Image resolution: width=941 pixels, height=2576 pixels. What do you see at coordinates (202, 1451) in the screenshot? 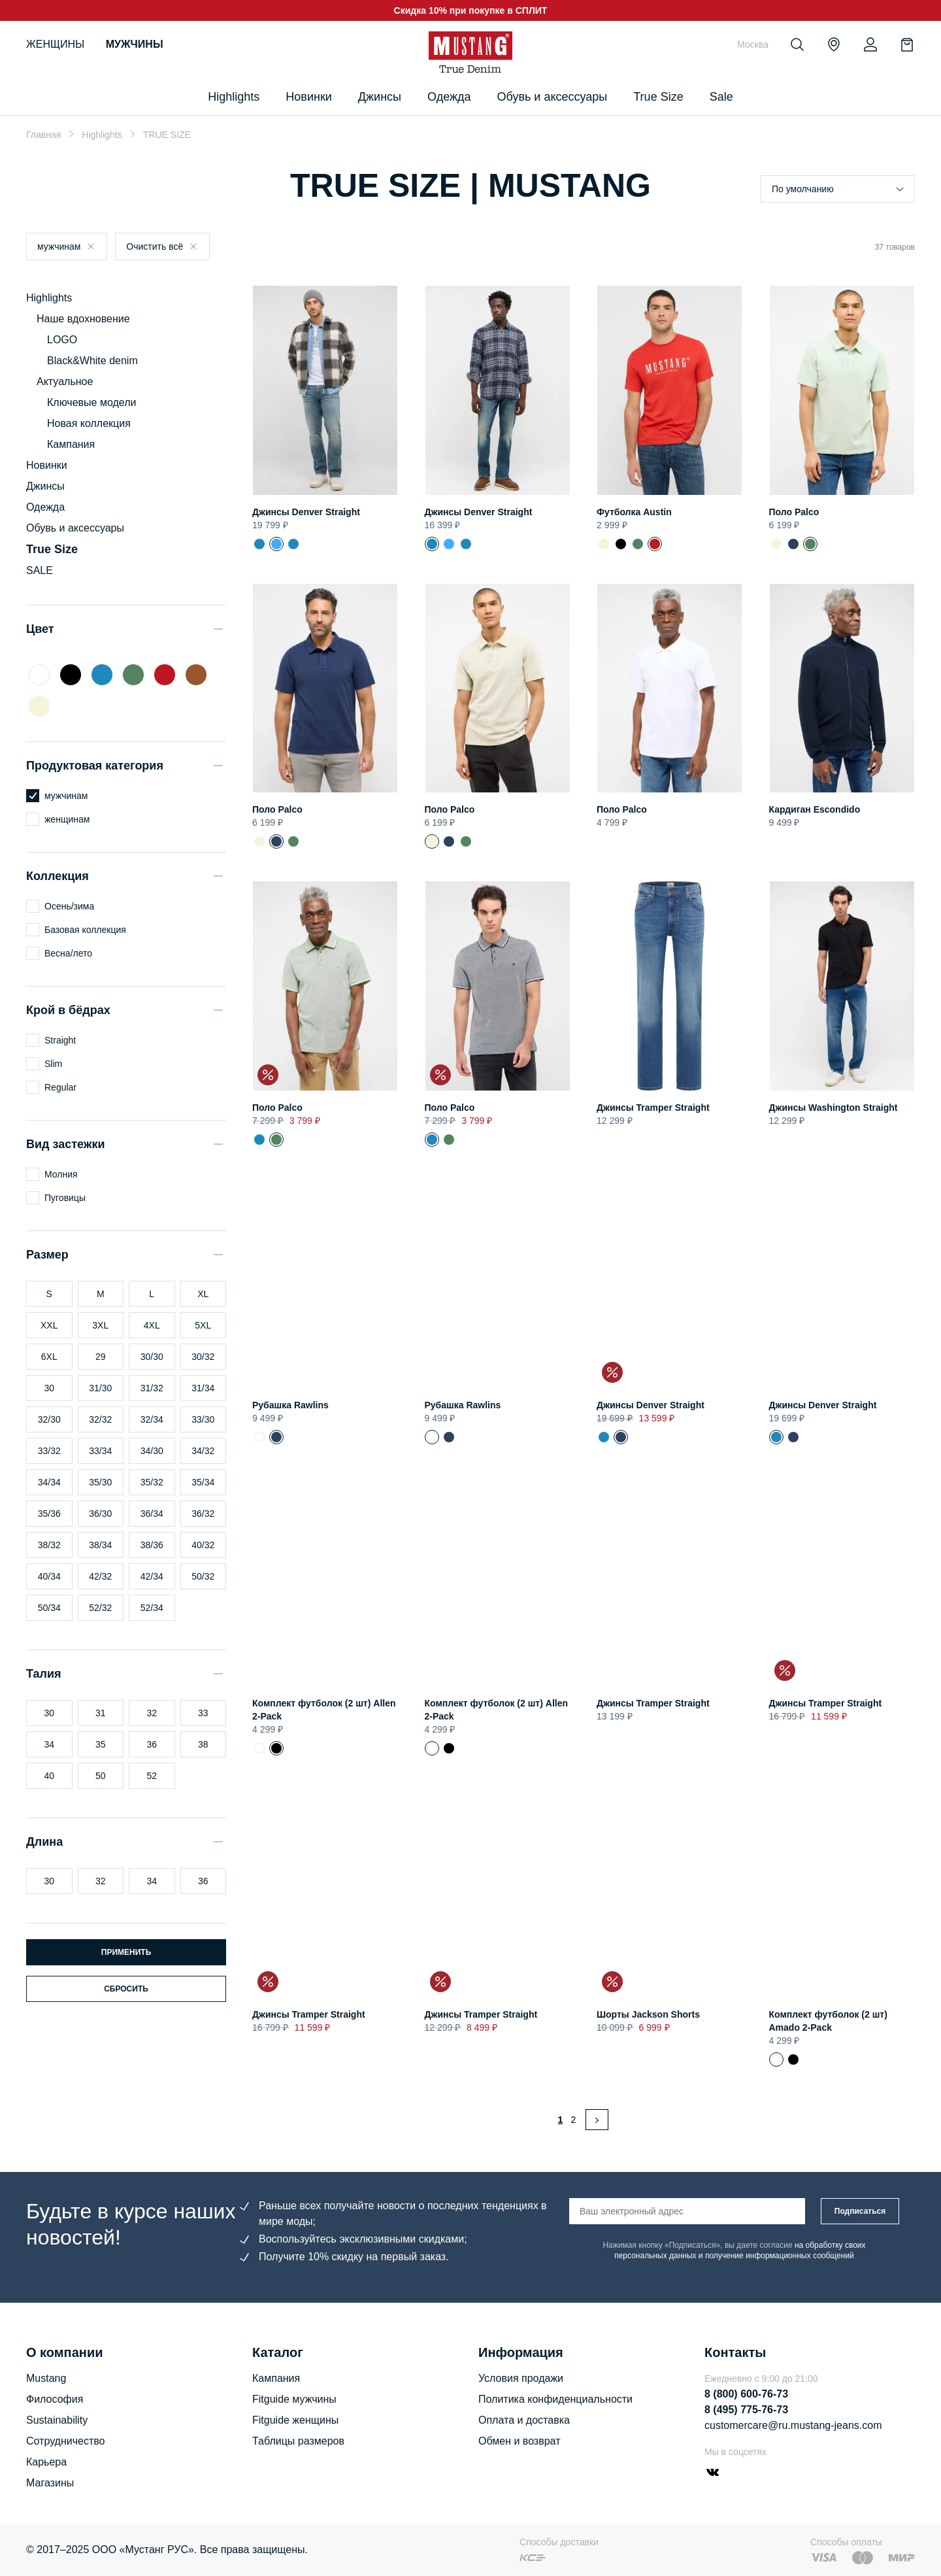
I see `34/32` at bounding box center [202, 1451].